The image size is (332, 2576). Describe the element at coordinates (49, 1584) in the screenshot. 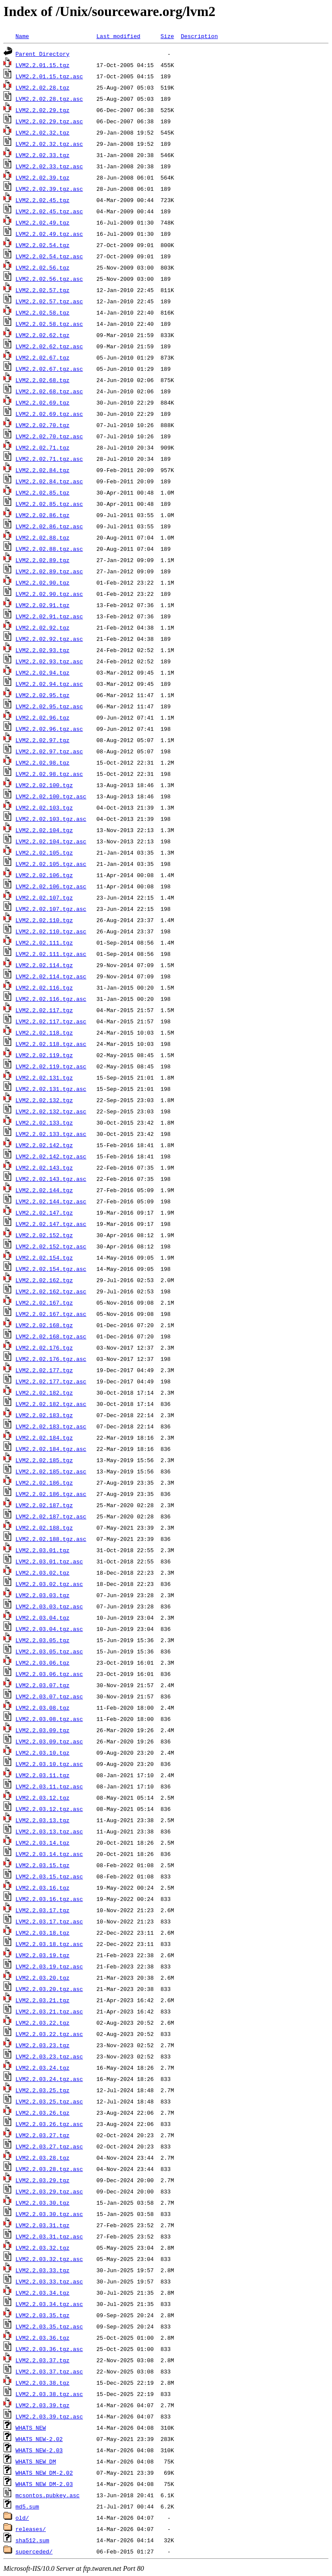

I see `LVM2.2.03.02.tgz.asc` at that location.